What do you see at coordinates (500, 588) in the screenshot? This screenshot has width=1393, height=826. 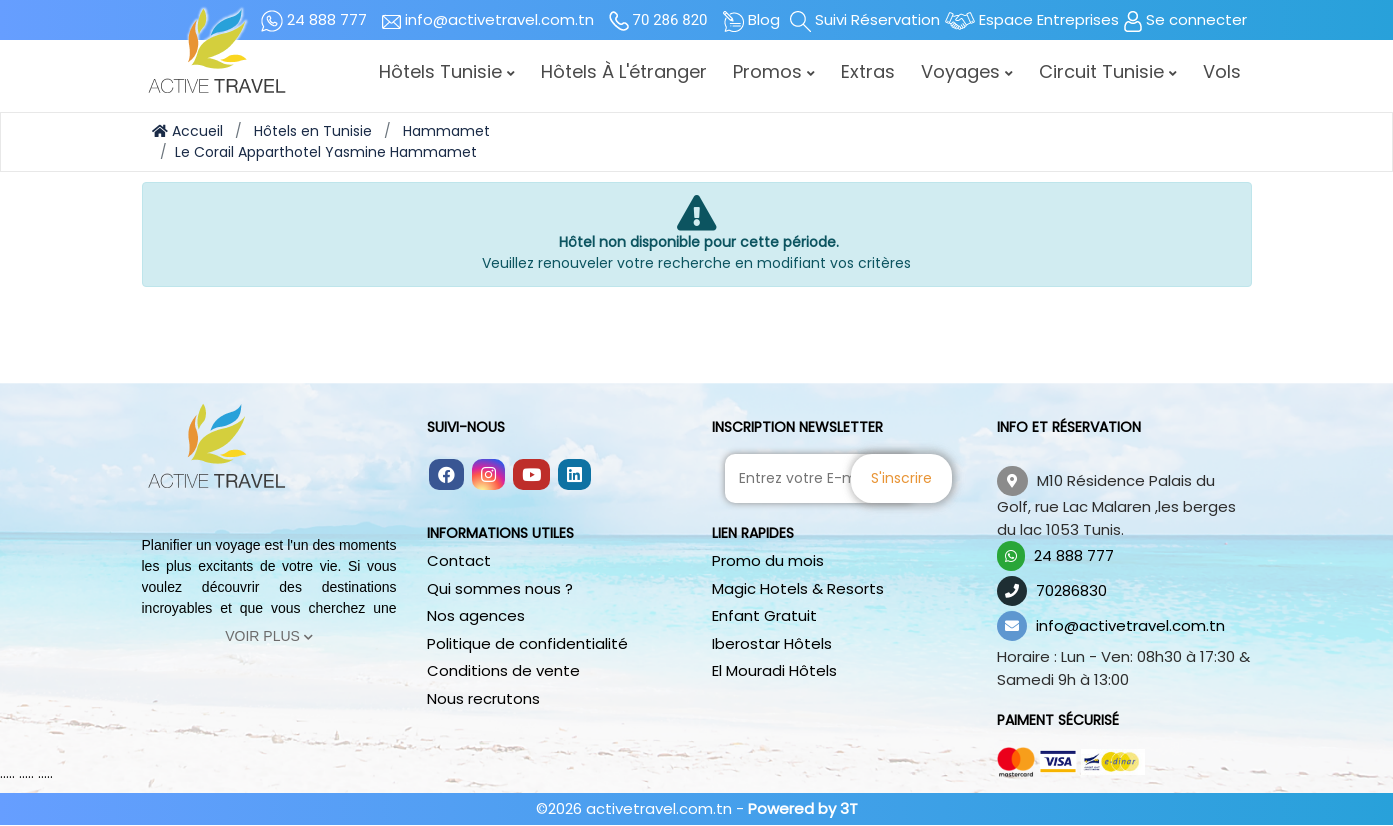 I see `Qui sommes nous ?` at bounding box center [500, 588].